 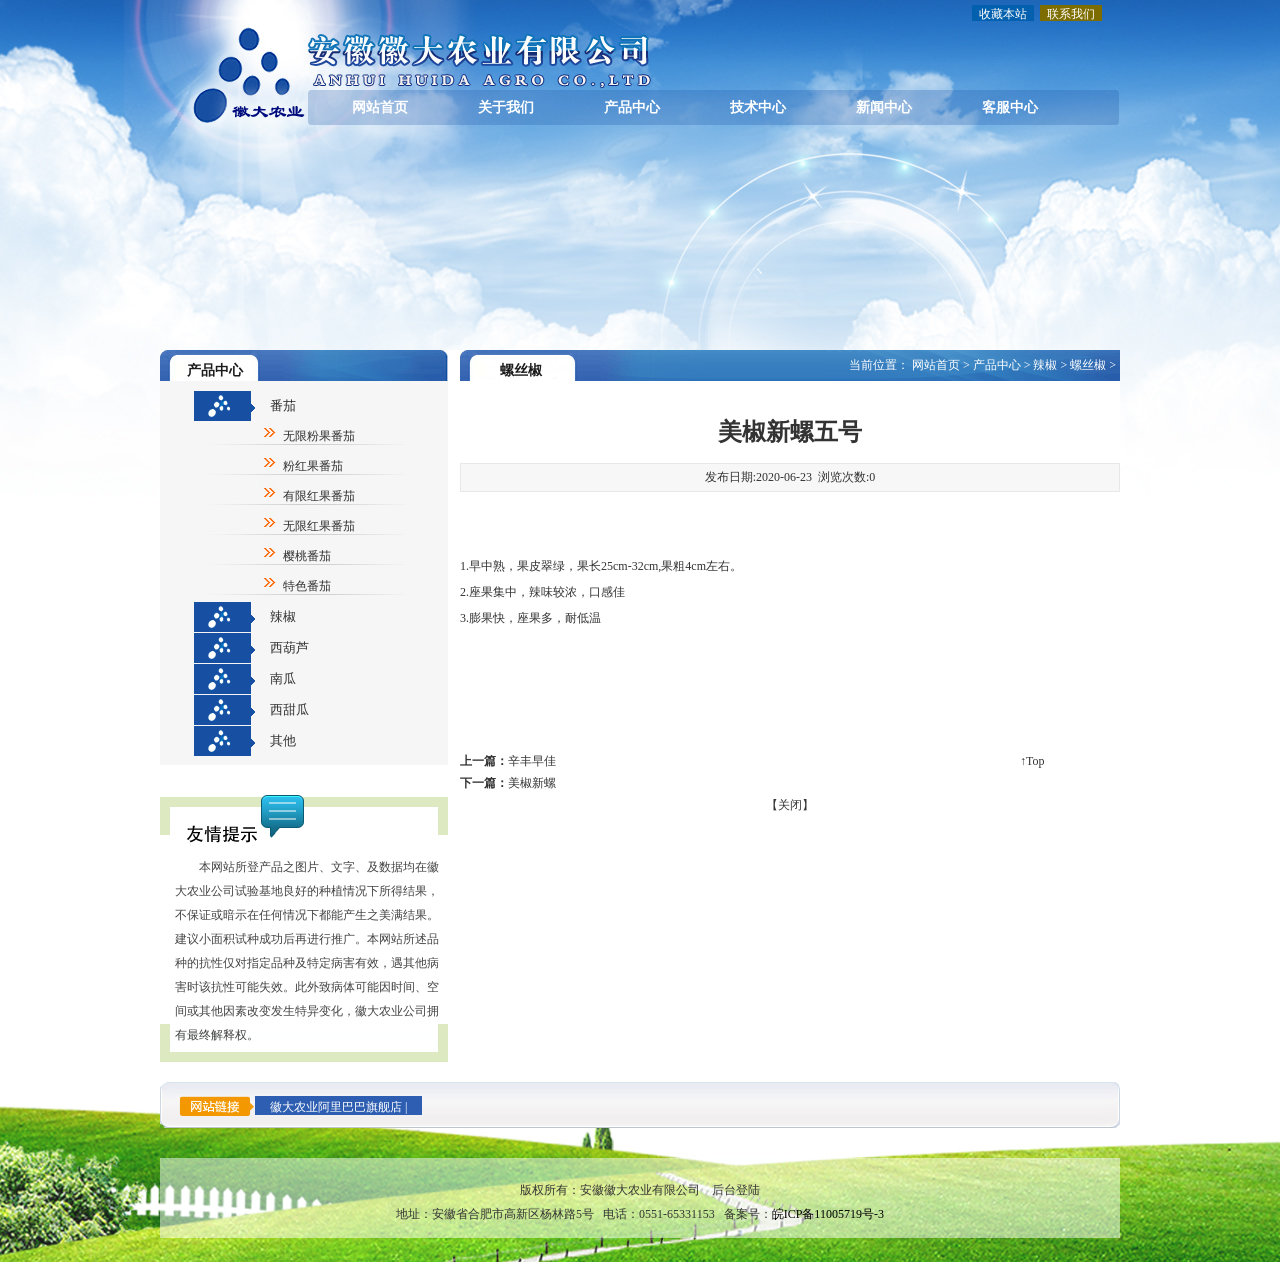 What do you see at coordinates (283, 405) in the screenshot?
I see `番茄` at bounding box center [283, 405].